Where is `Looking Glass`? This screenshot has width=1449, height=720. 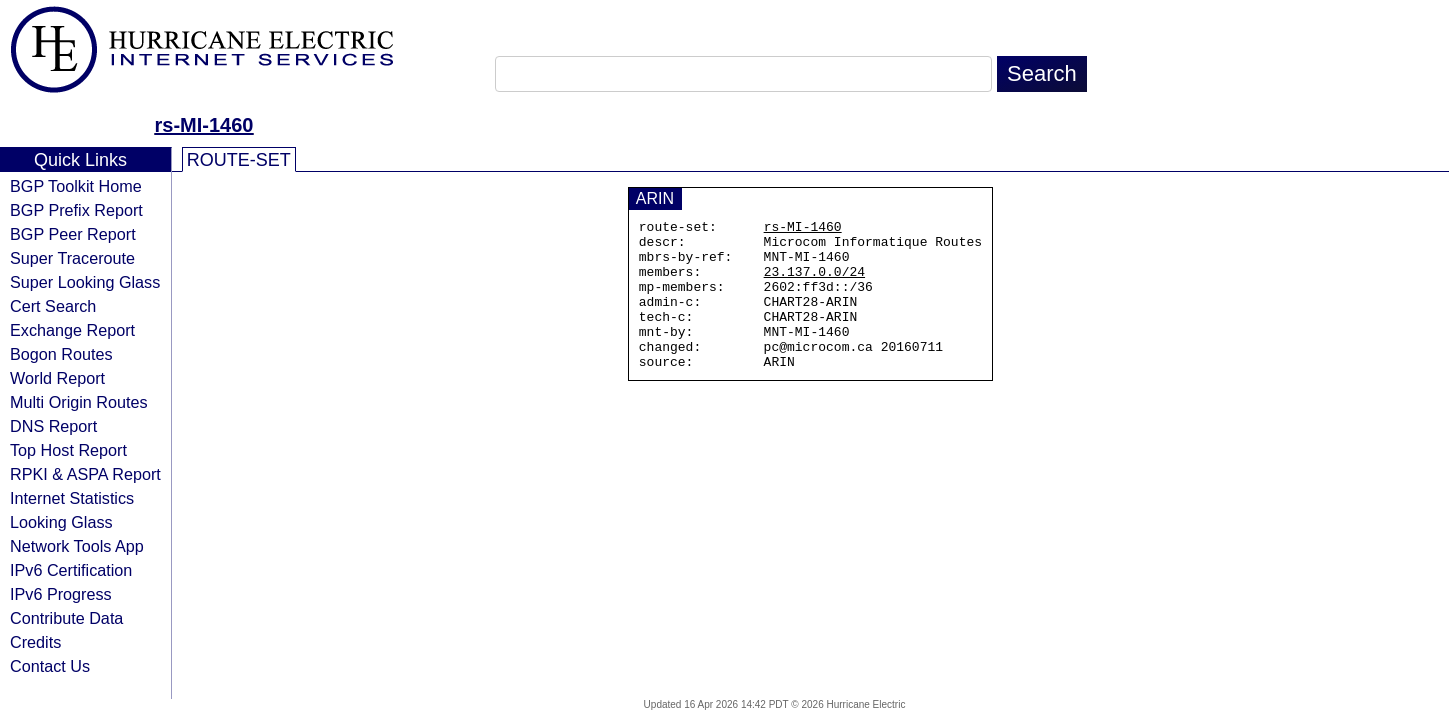 Looking Glass is located at coordinates (61, 522).